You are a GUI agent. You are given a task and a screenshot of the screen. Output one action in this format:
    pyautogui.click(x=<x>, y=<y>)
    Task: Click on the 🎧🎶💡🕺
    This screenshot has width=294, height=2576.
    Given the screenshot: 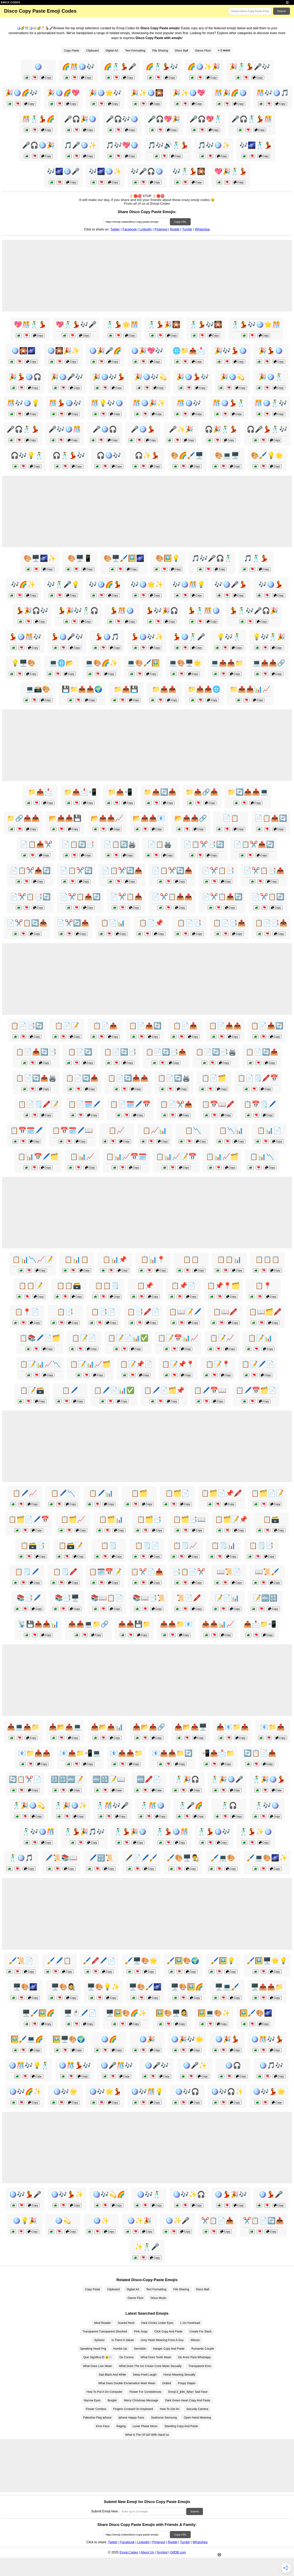 What is the action you would take?
    pyautogui.click(x=27, y=455)
    